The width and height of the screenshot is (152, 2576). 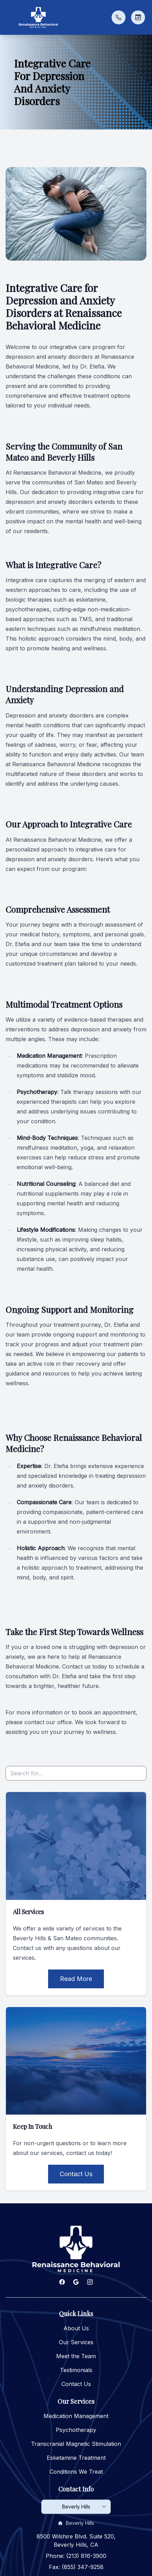 I want to click on Esketamine Treatment, so click(x=76, y=2457).